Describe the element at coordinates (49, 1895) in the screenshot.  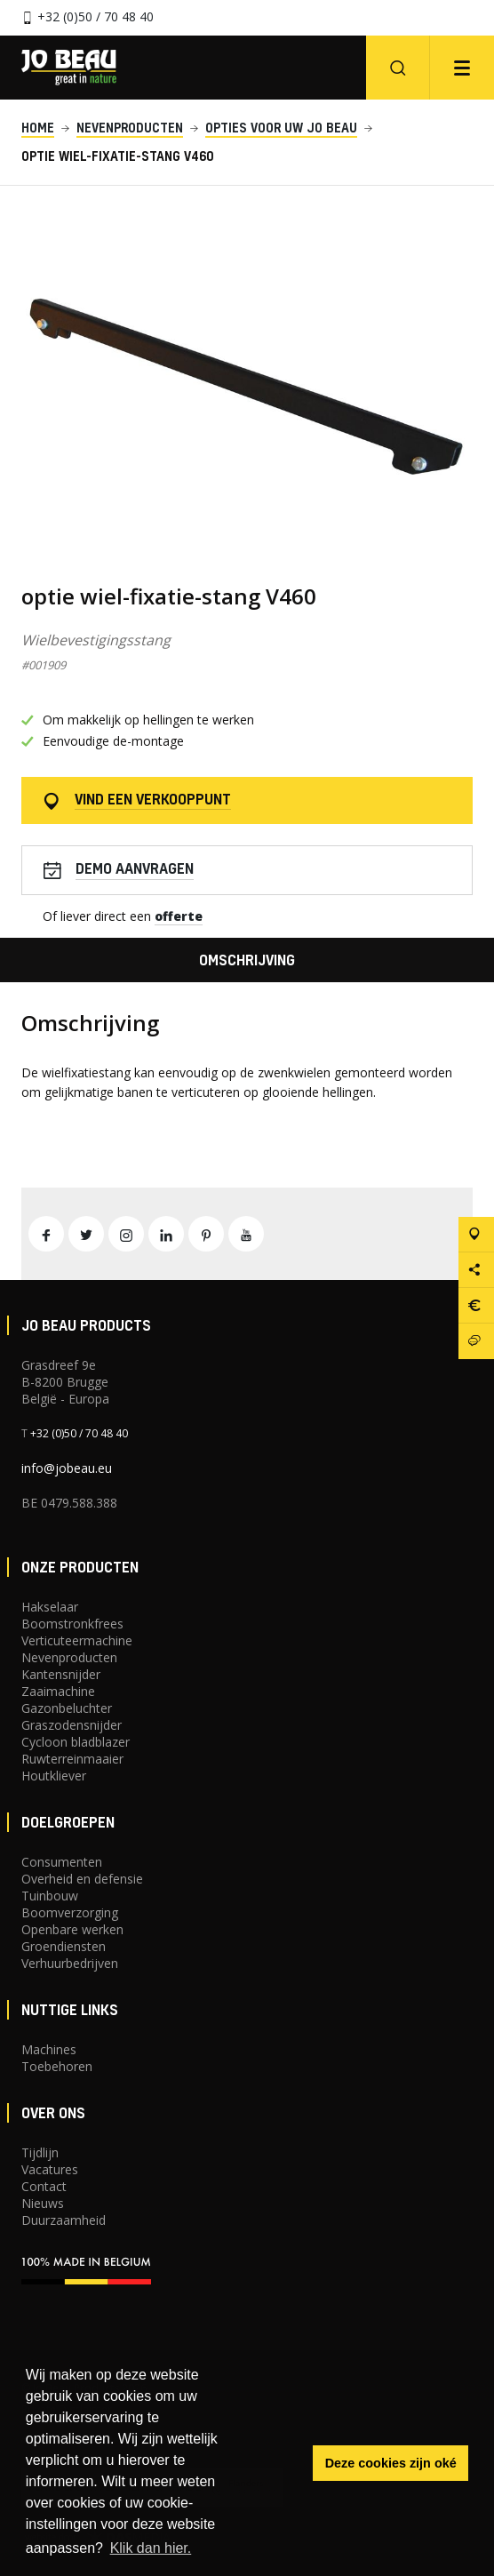
I see `Tuinbouw` at that location.